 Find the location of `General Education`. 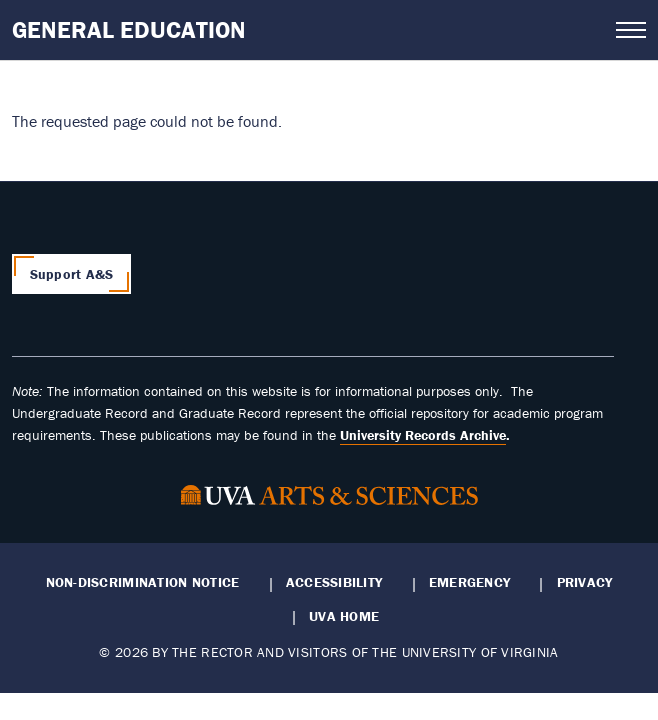

General Education is located at coordinates (129, 29).